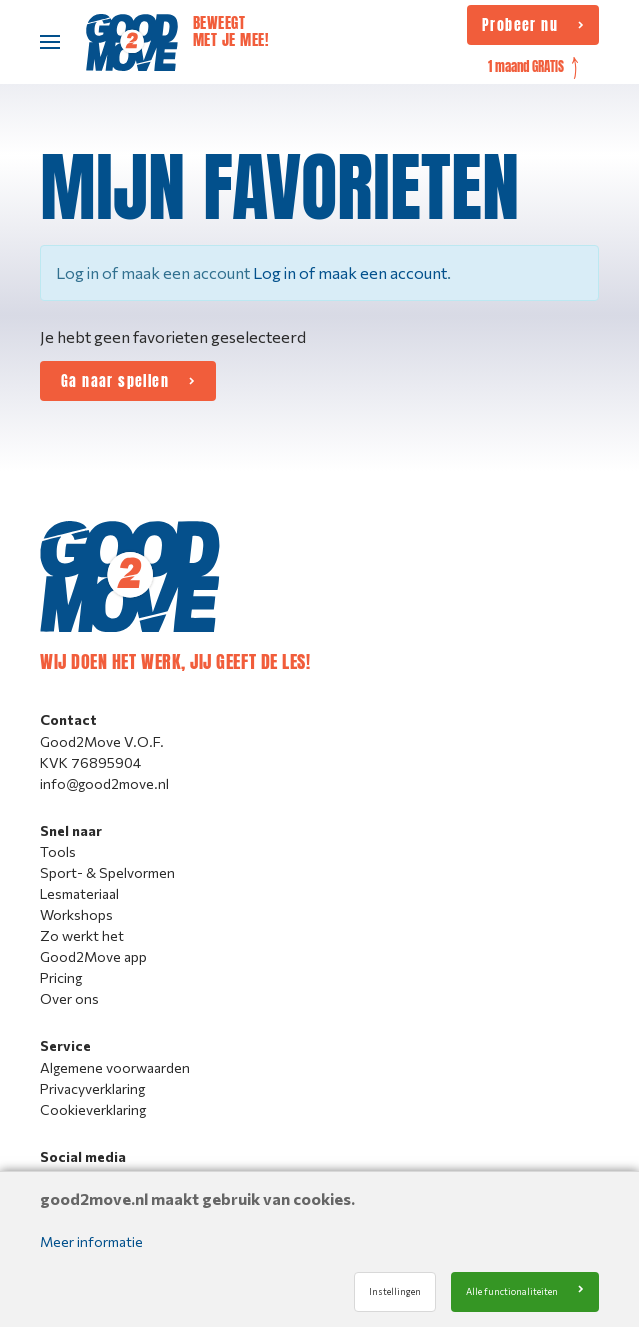 Image resolution: width=639 pixels, height=1327 pixels. Describe the element at coordinates (395, 1291) in the screenshot. I see `Instellingen` at that location.